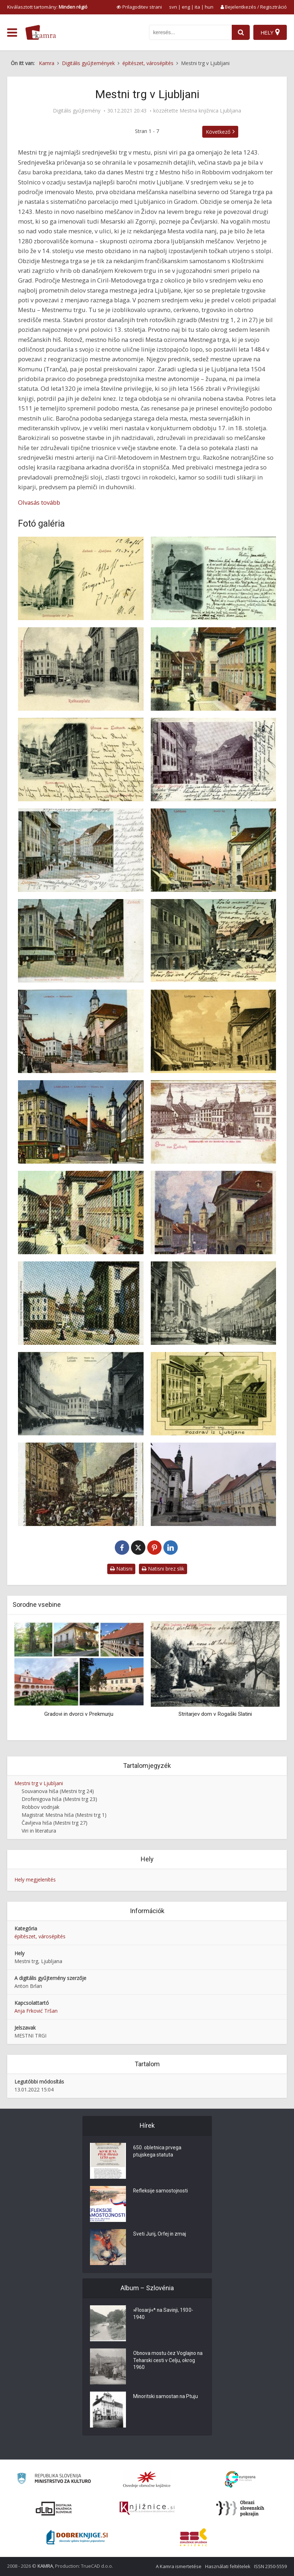 This screenshot has height=2576, width=294. What do you see at coordinates (240, 2479) in the screenshot?
I see `[Portal Europeana]` at bounding box center [240, 2479].